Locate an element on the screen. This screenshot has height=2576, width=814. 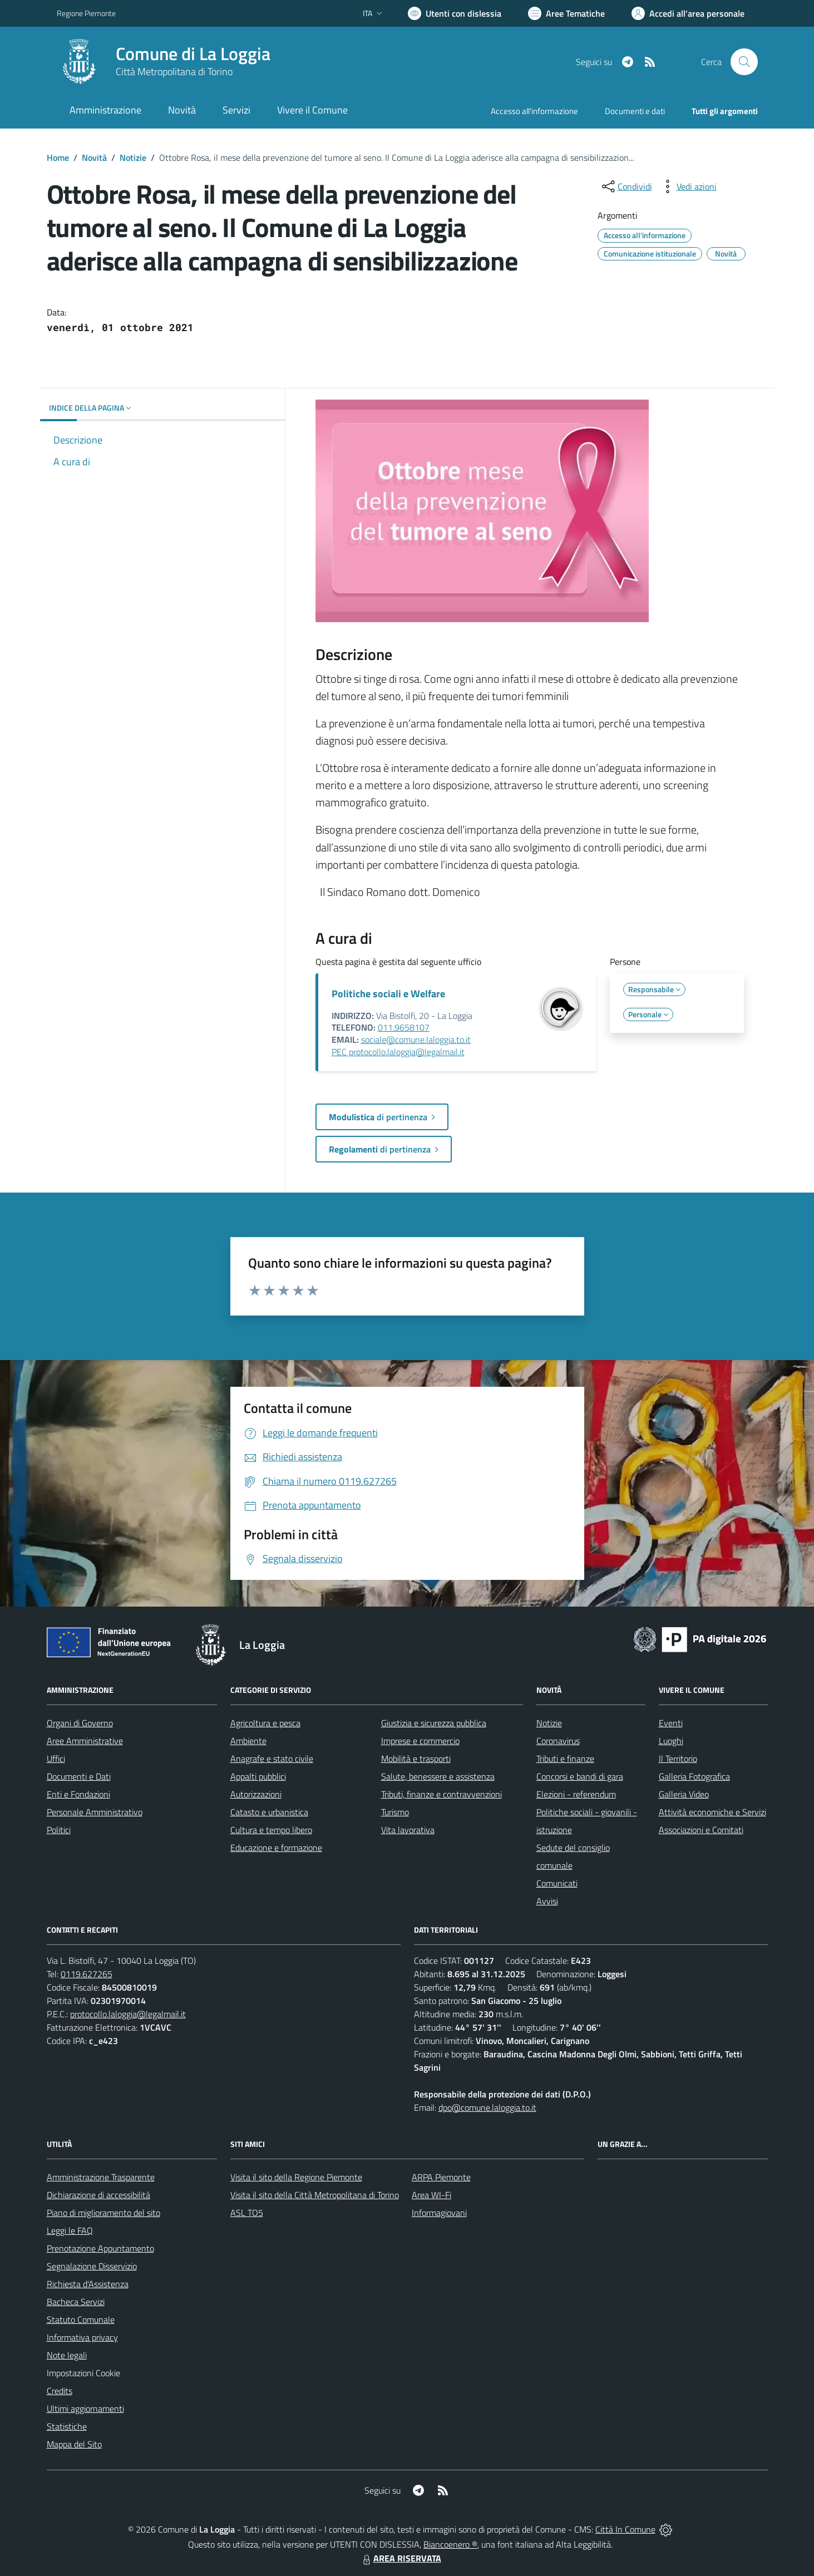
Bacheca Servizi is located at coordinates (76, 2301).